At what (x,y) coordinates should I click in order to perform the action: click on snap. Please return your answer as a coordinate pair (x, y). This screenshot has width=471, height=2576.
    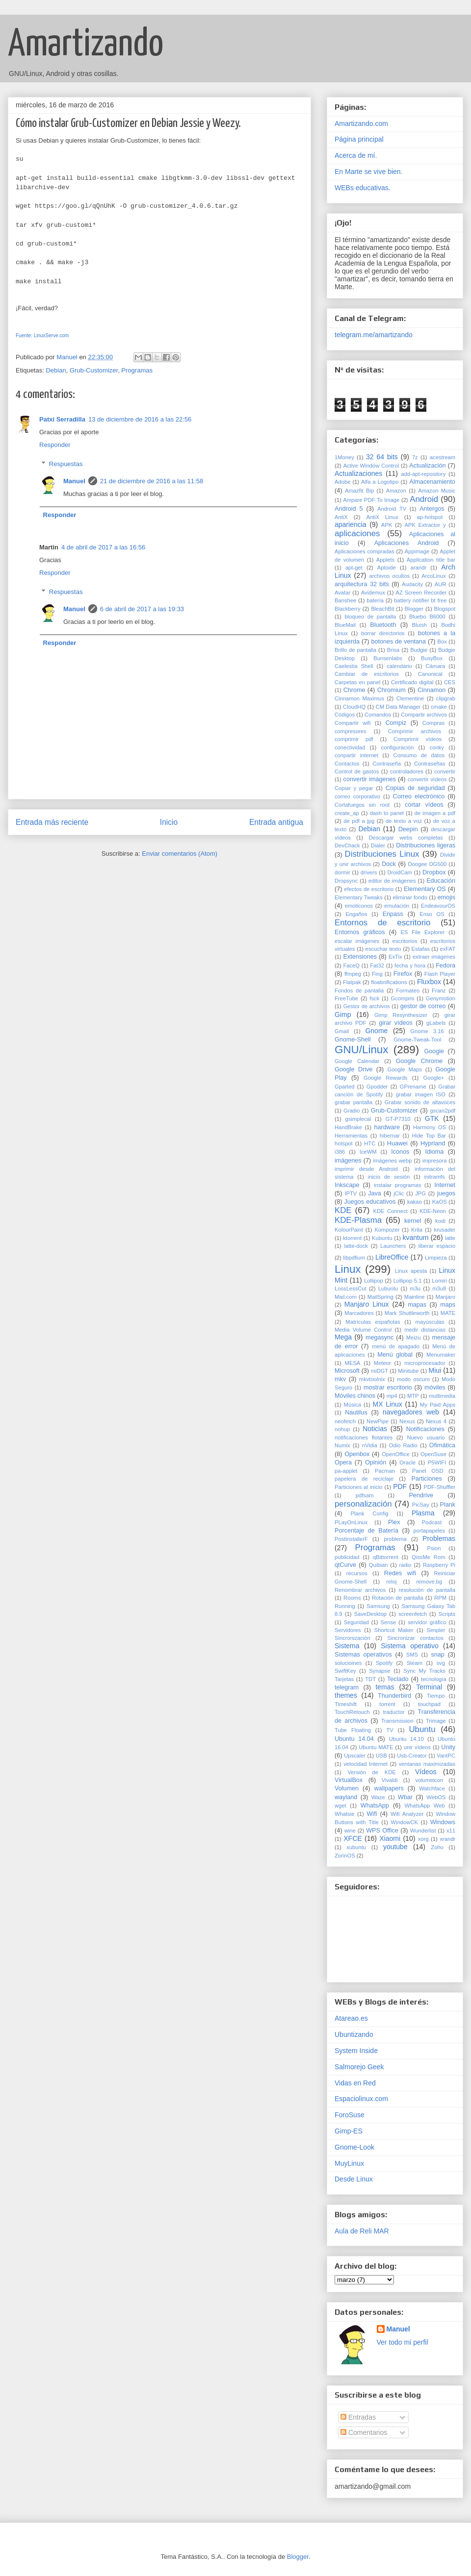
    Looking at the image, I should click on (438, 1654).